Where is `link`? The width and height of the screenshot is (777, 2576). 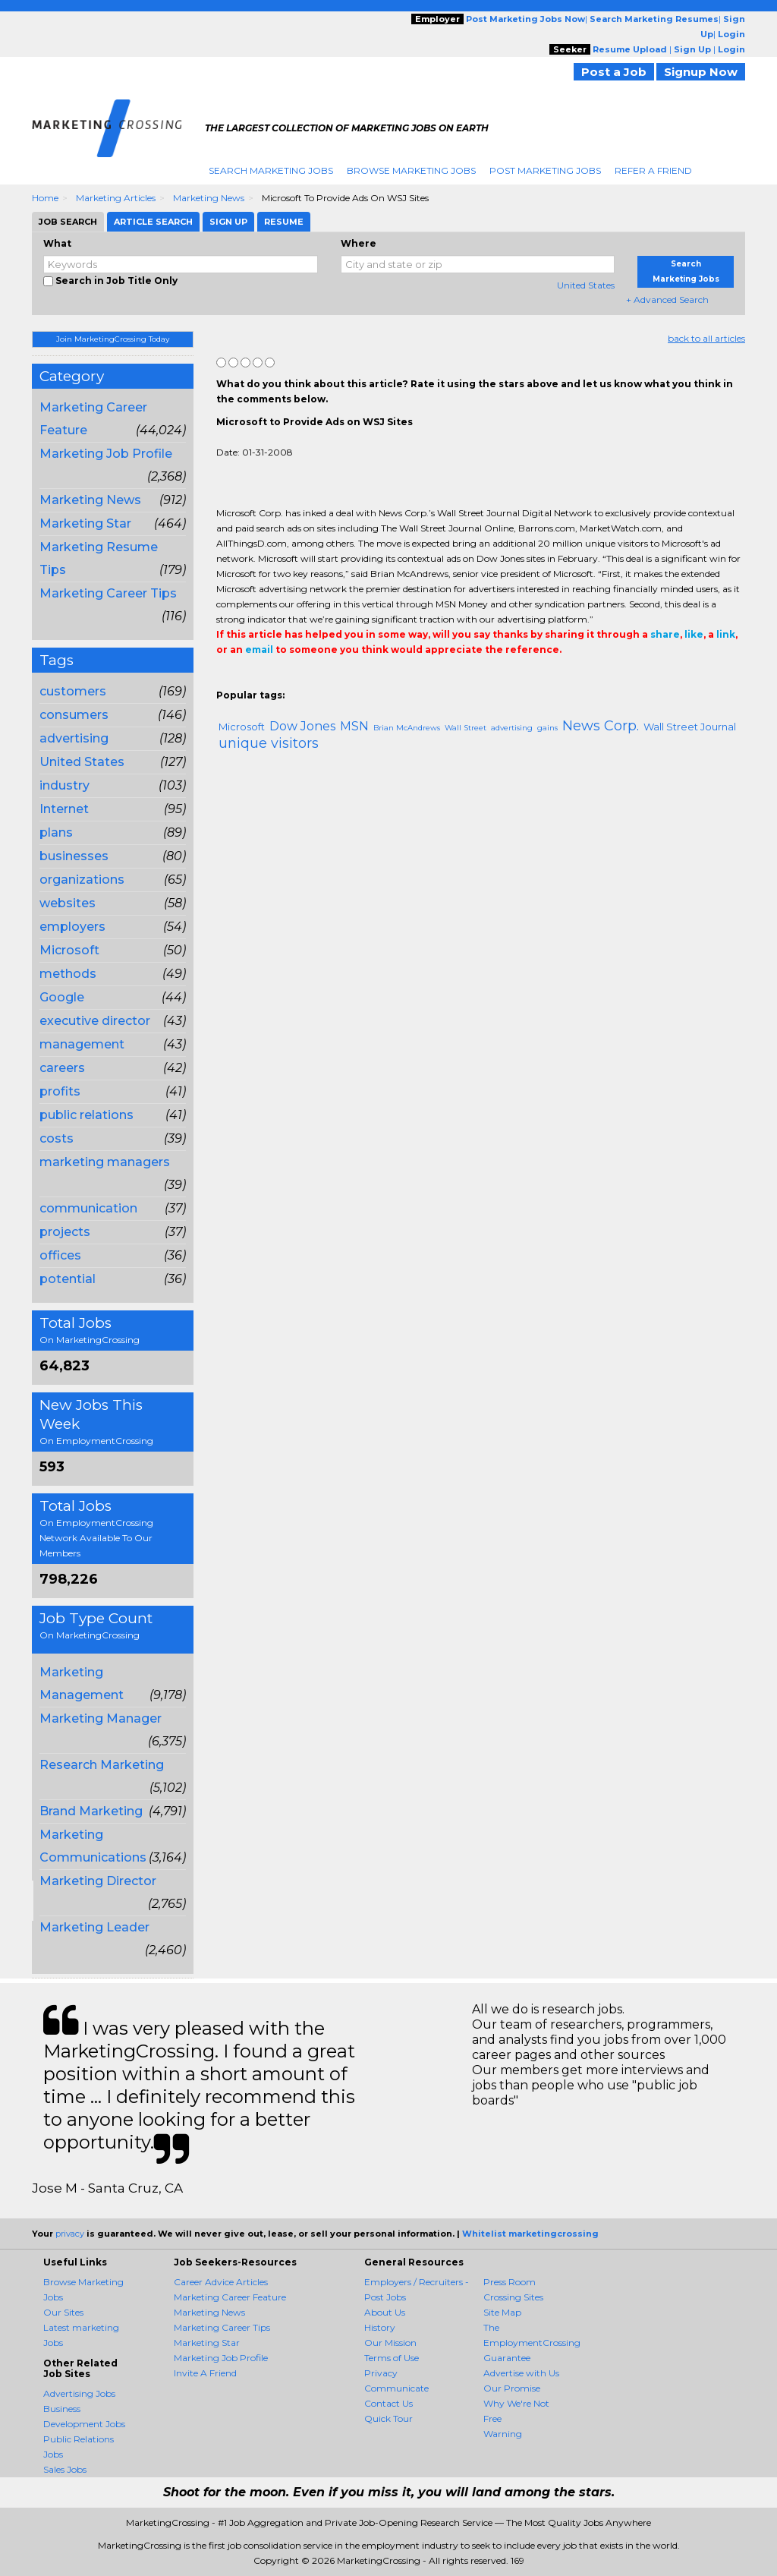
link is located at coordinates (725, 634).